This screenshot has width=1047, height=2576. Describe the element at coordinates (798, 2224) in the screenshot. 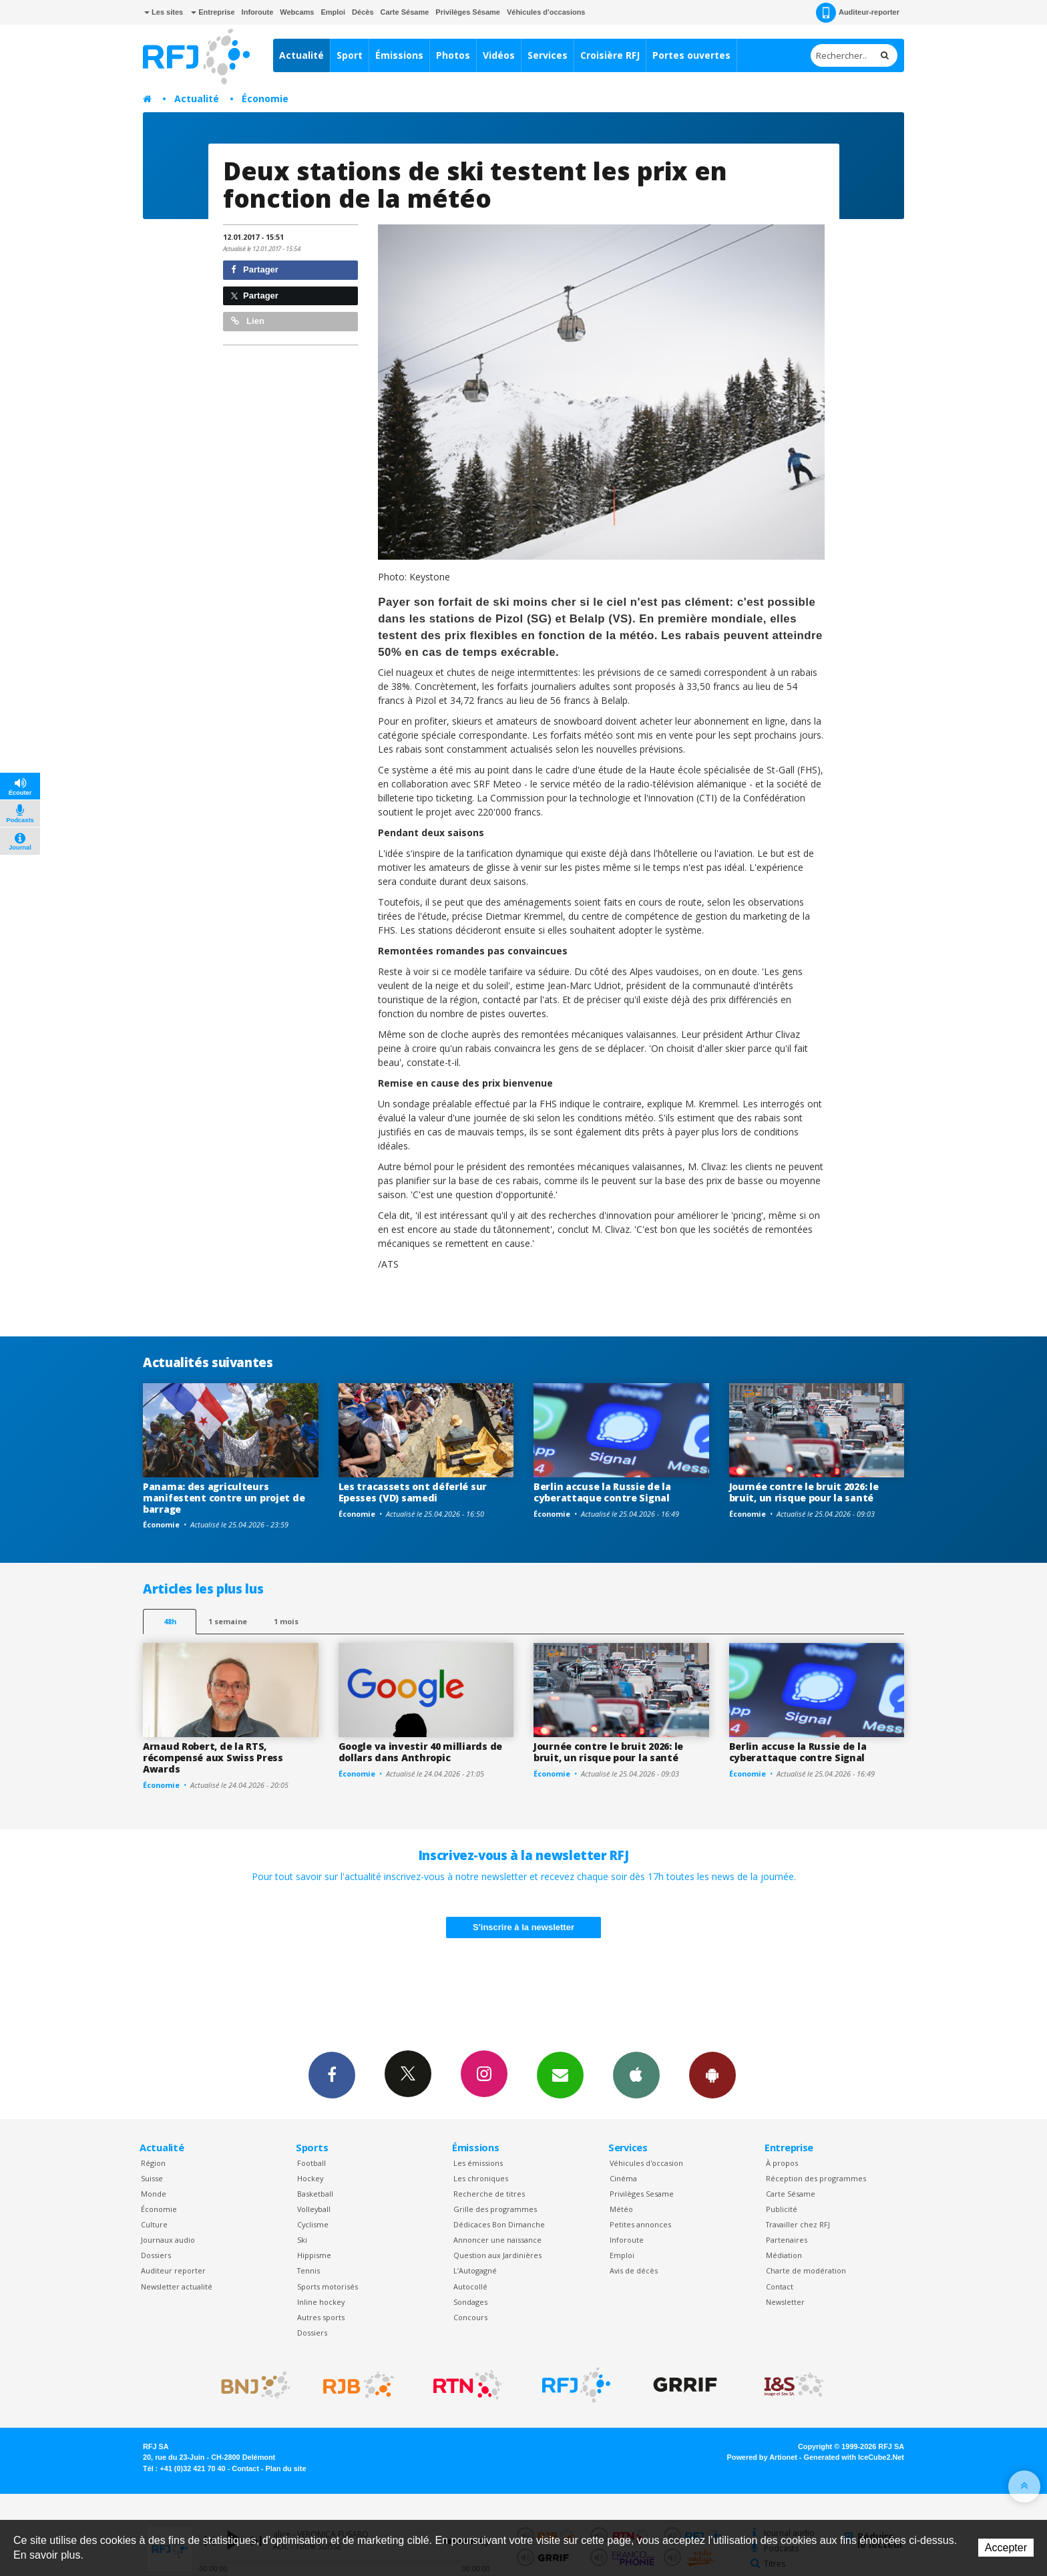

I see `Travailler chez RFJ` at that location.